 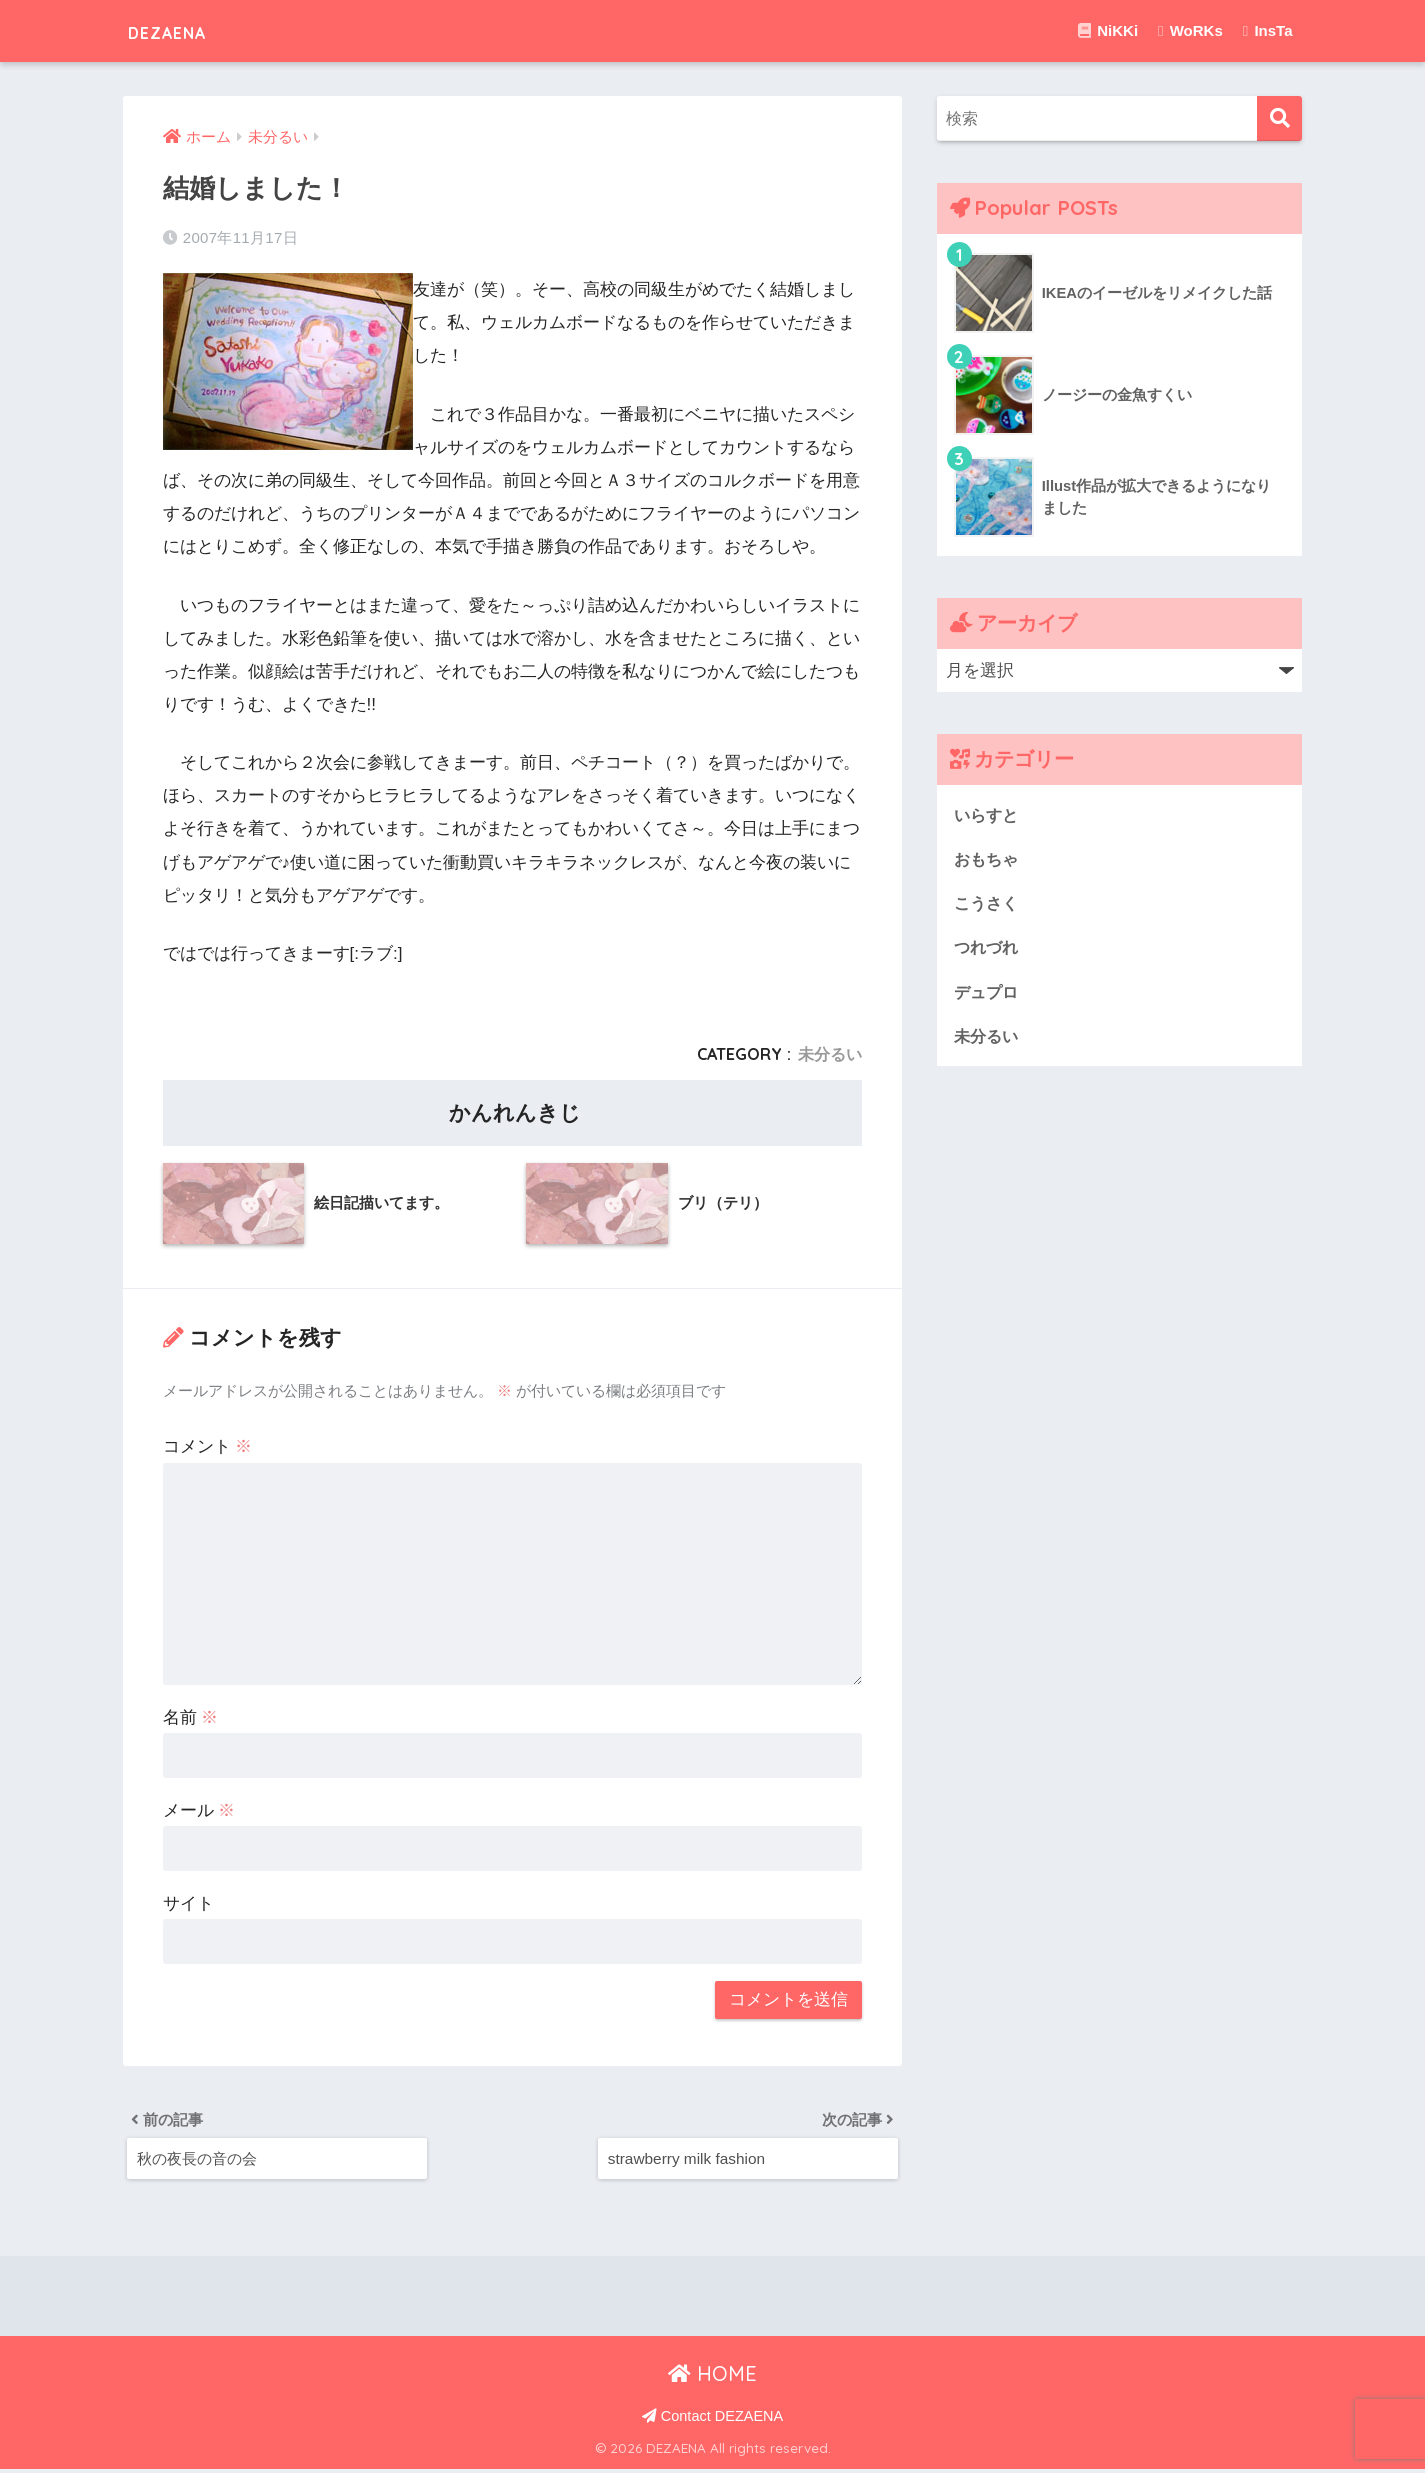 What do you see at coordinates (191, 1717) in the screenshot?
I see `名前` at bounding box center [191, 1717].